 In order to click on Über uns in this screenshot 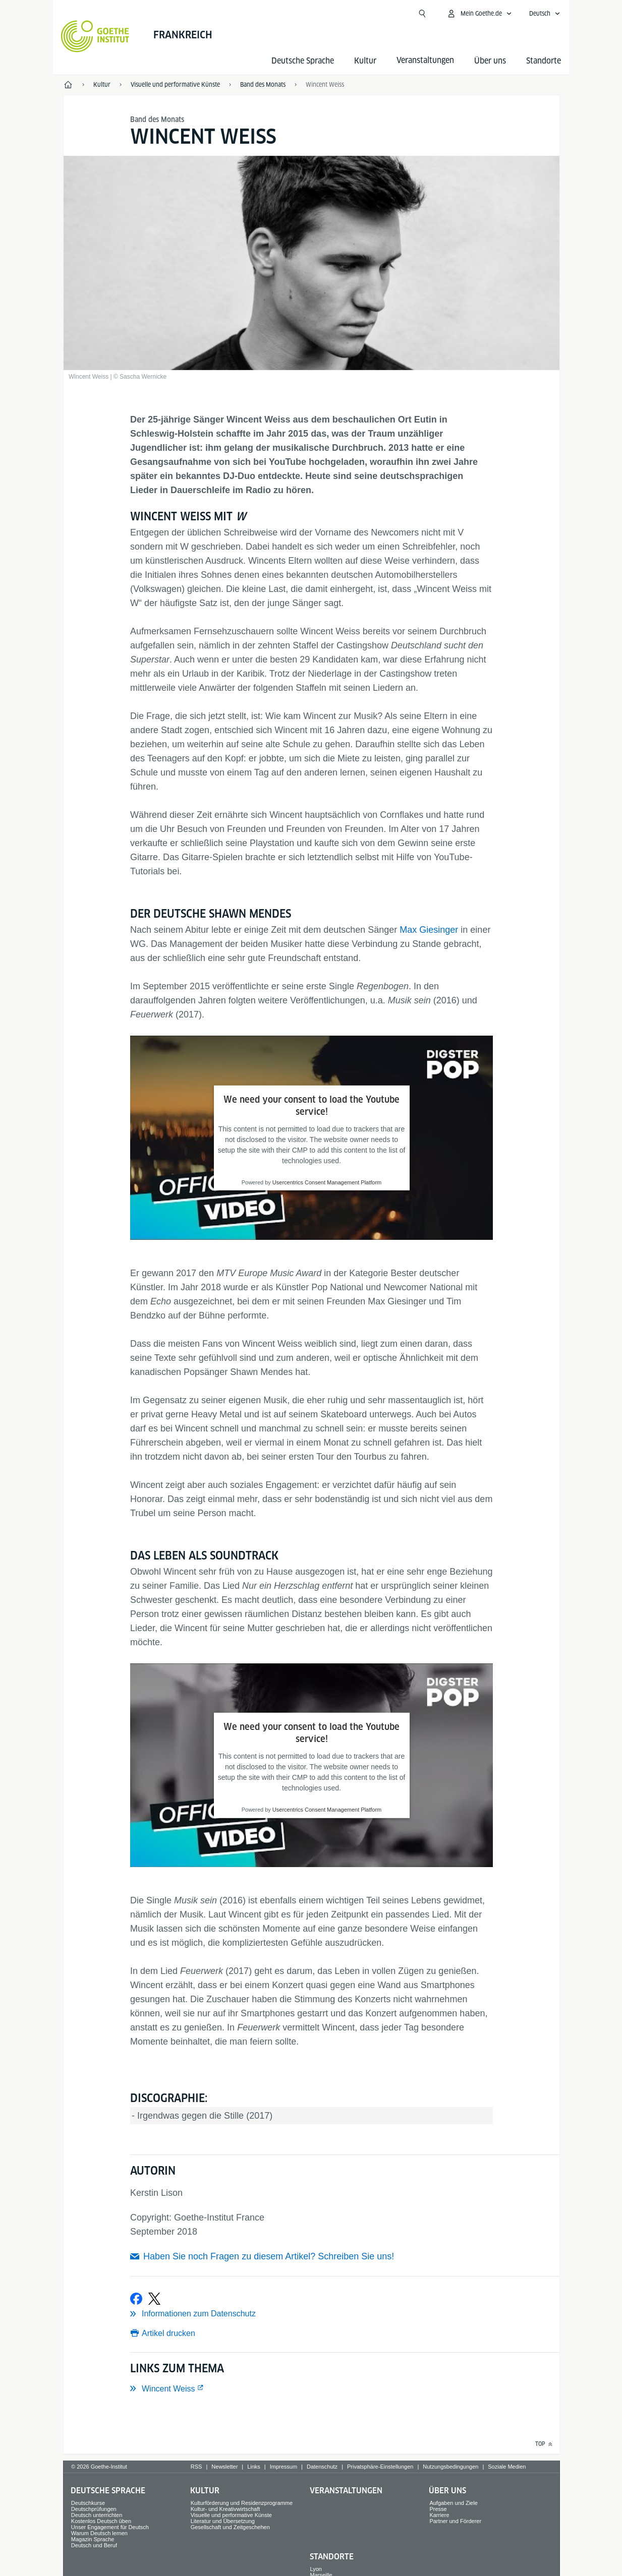, I will do `click(490, 60)`.